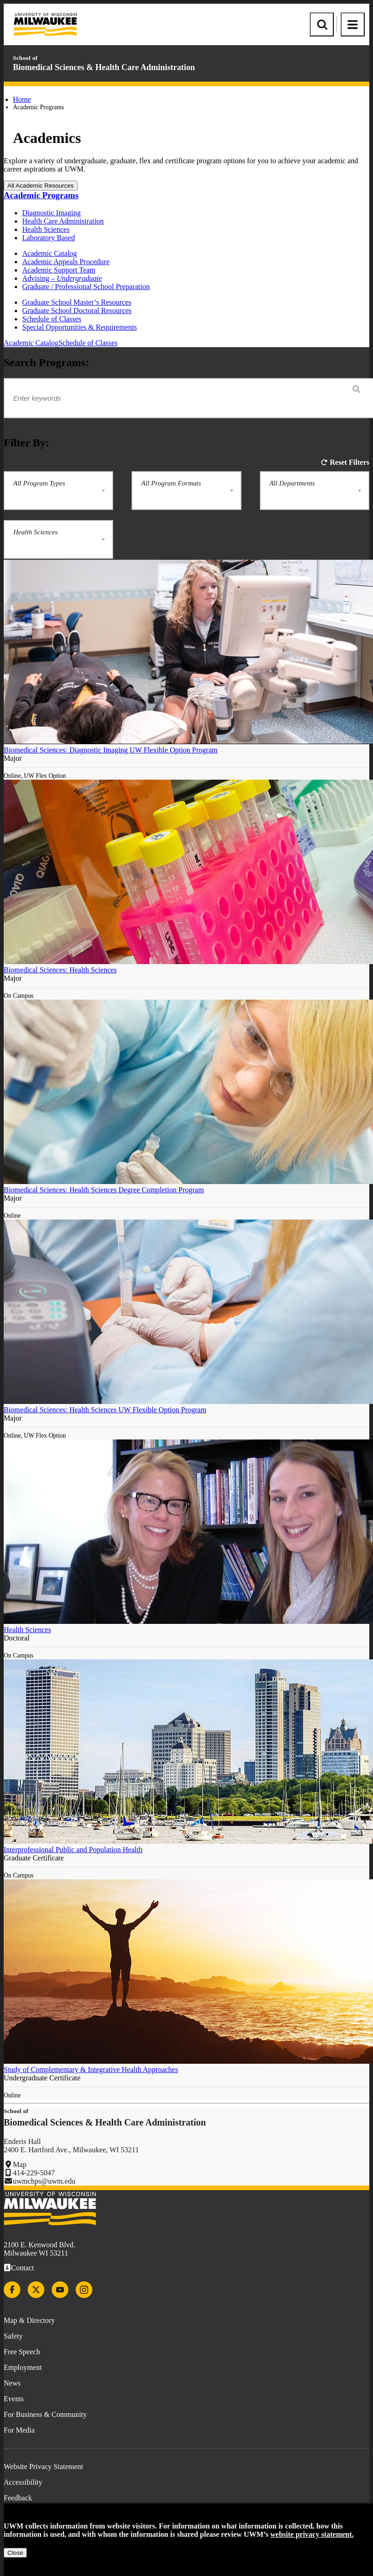 The width and height of the screenshot is (373, 2576). Describe the element at coordinates (73, 1850) in the screenshot. I see `Interprofessional Public and Population Health` at that location.